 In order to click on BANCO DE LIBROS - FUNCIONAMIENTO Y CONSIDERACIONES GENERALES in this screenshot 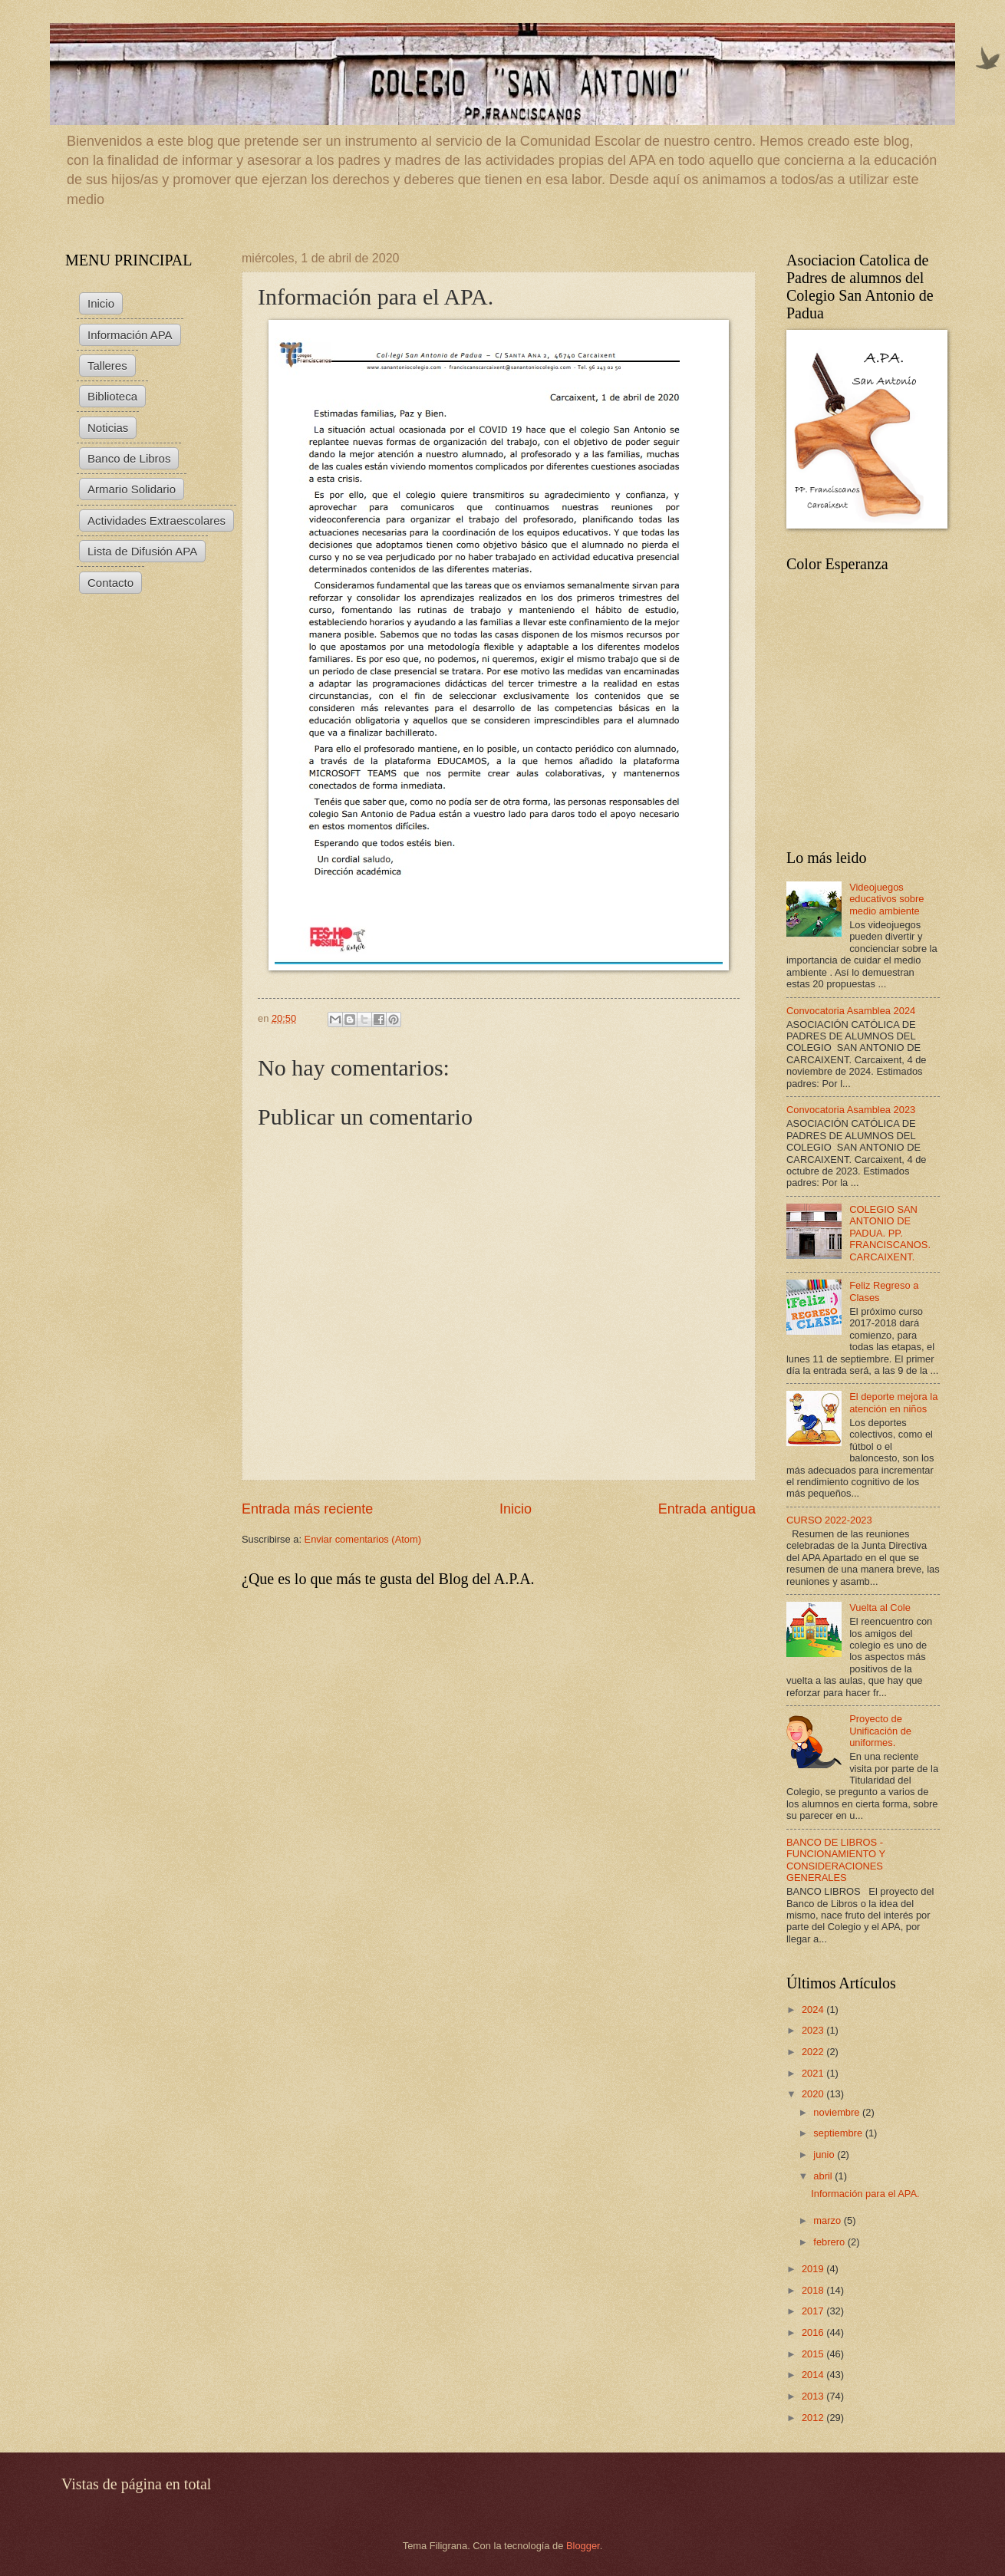, I will do `click(835, 1859)`.